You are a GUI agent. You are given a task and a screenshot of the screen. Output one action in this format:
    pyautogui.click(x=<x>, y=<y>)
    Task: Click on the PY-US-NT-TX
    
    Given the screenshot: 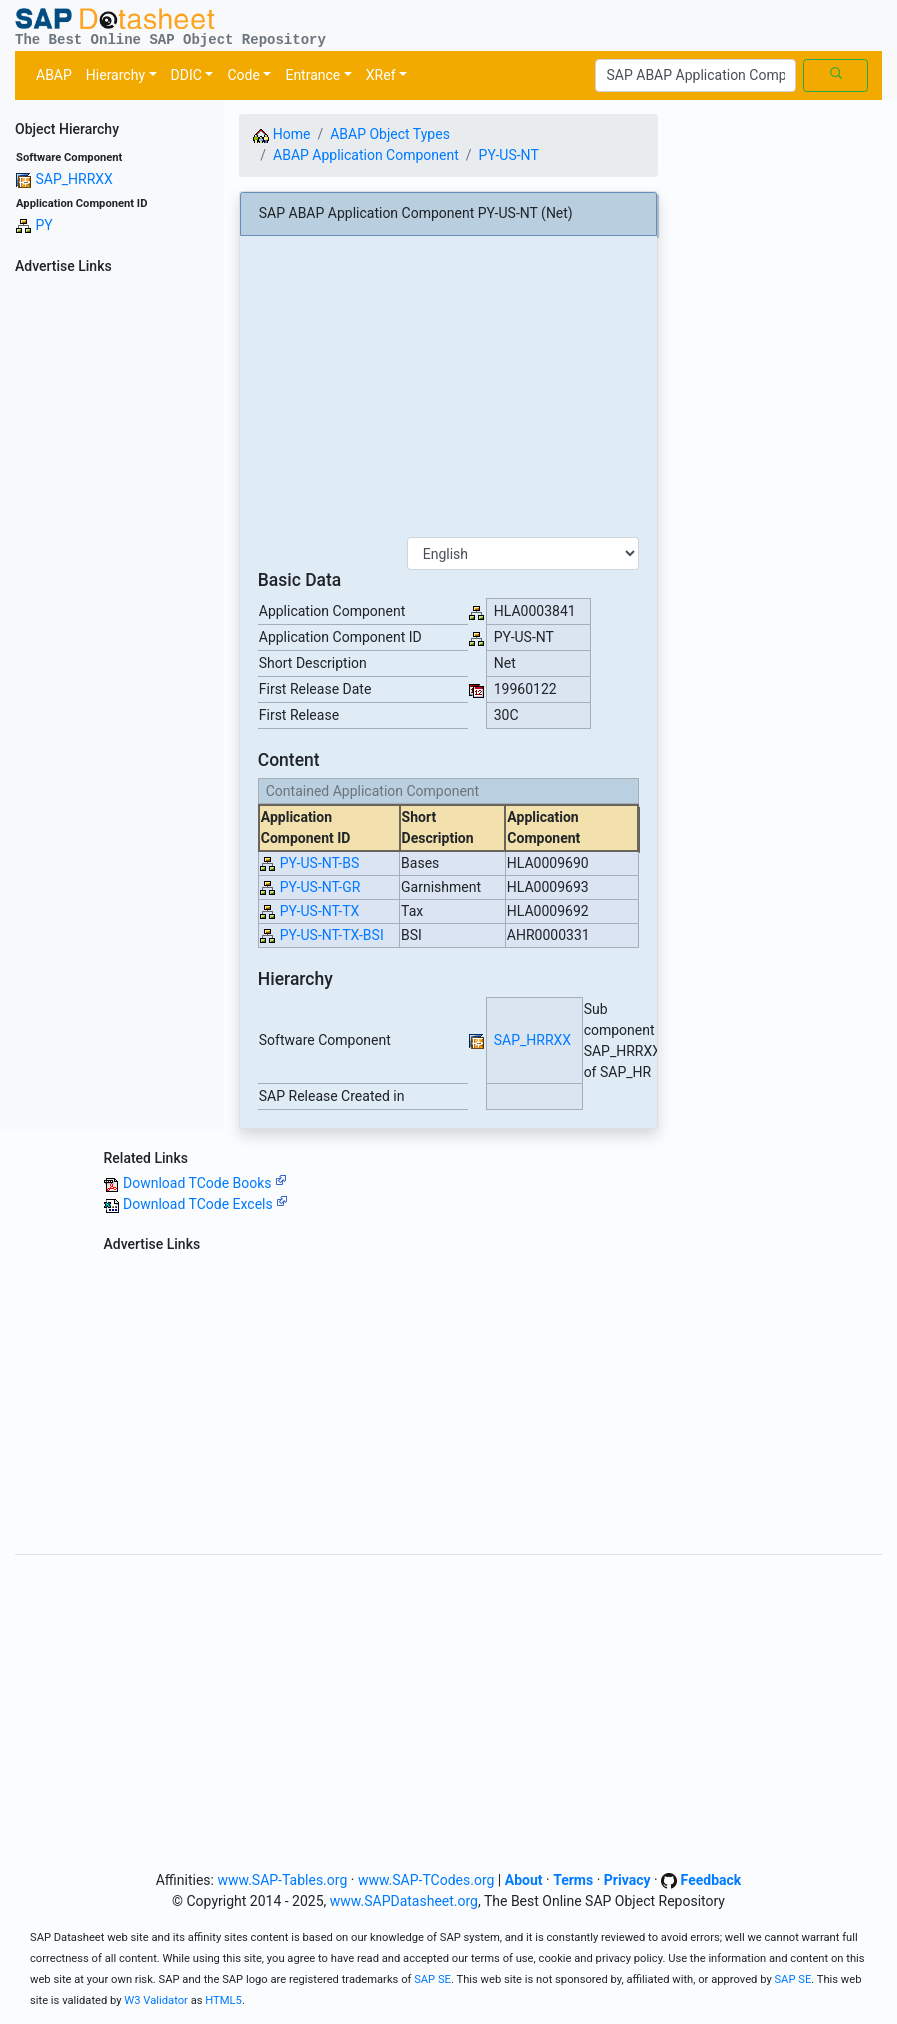 What is the action you would take?
    pyautogui.click(x=320, y=911)
    